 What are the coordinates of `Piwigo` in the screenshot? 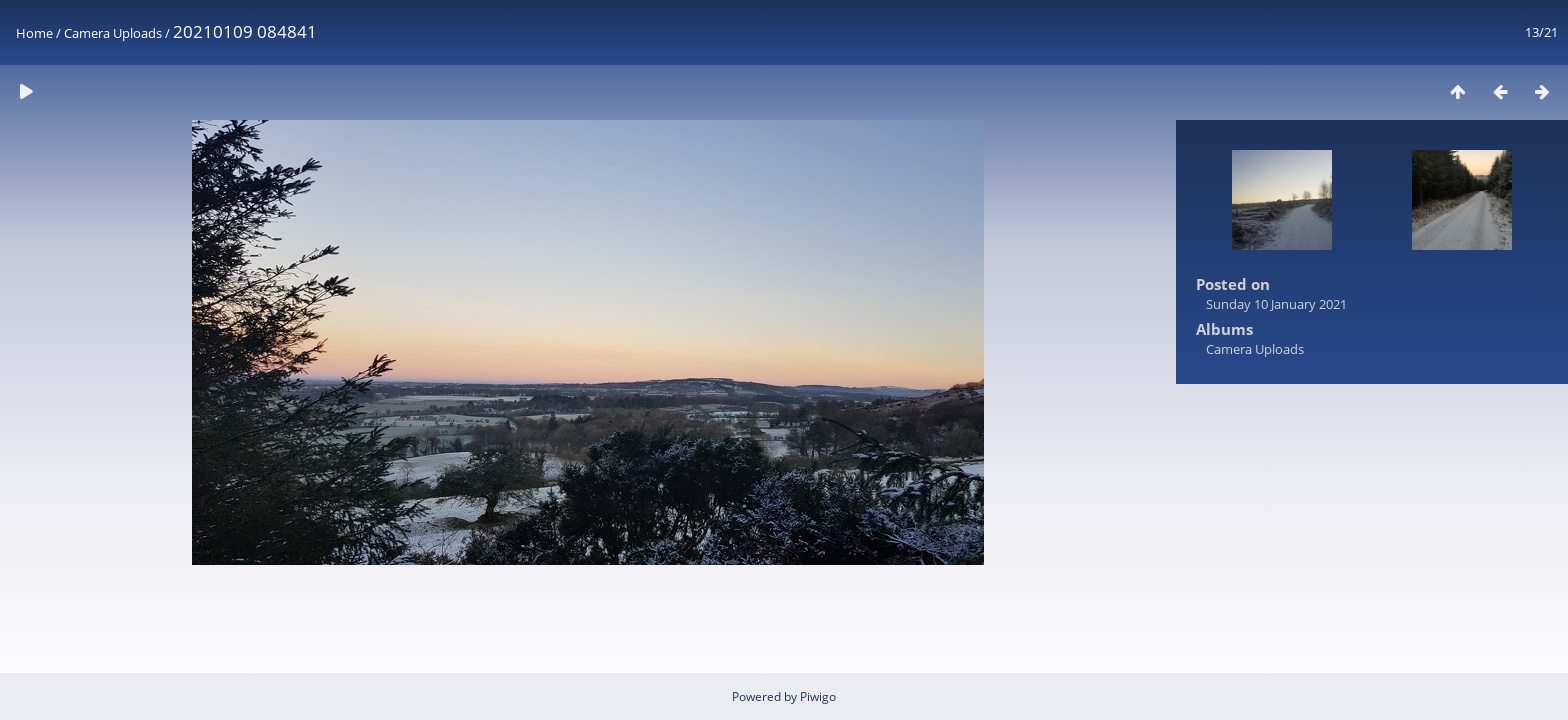 It's located at (818, 696).